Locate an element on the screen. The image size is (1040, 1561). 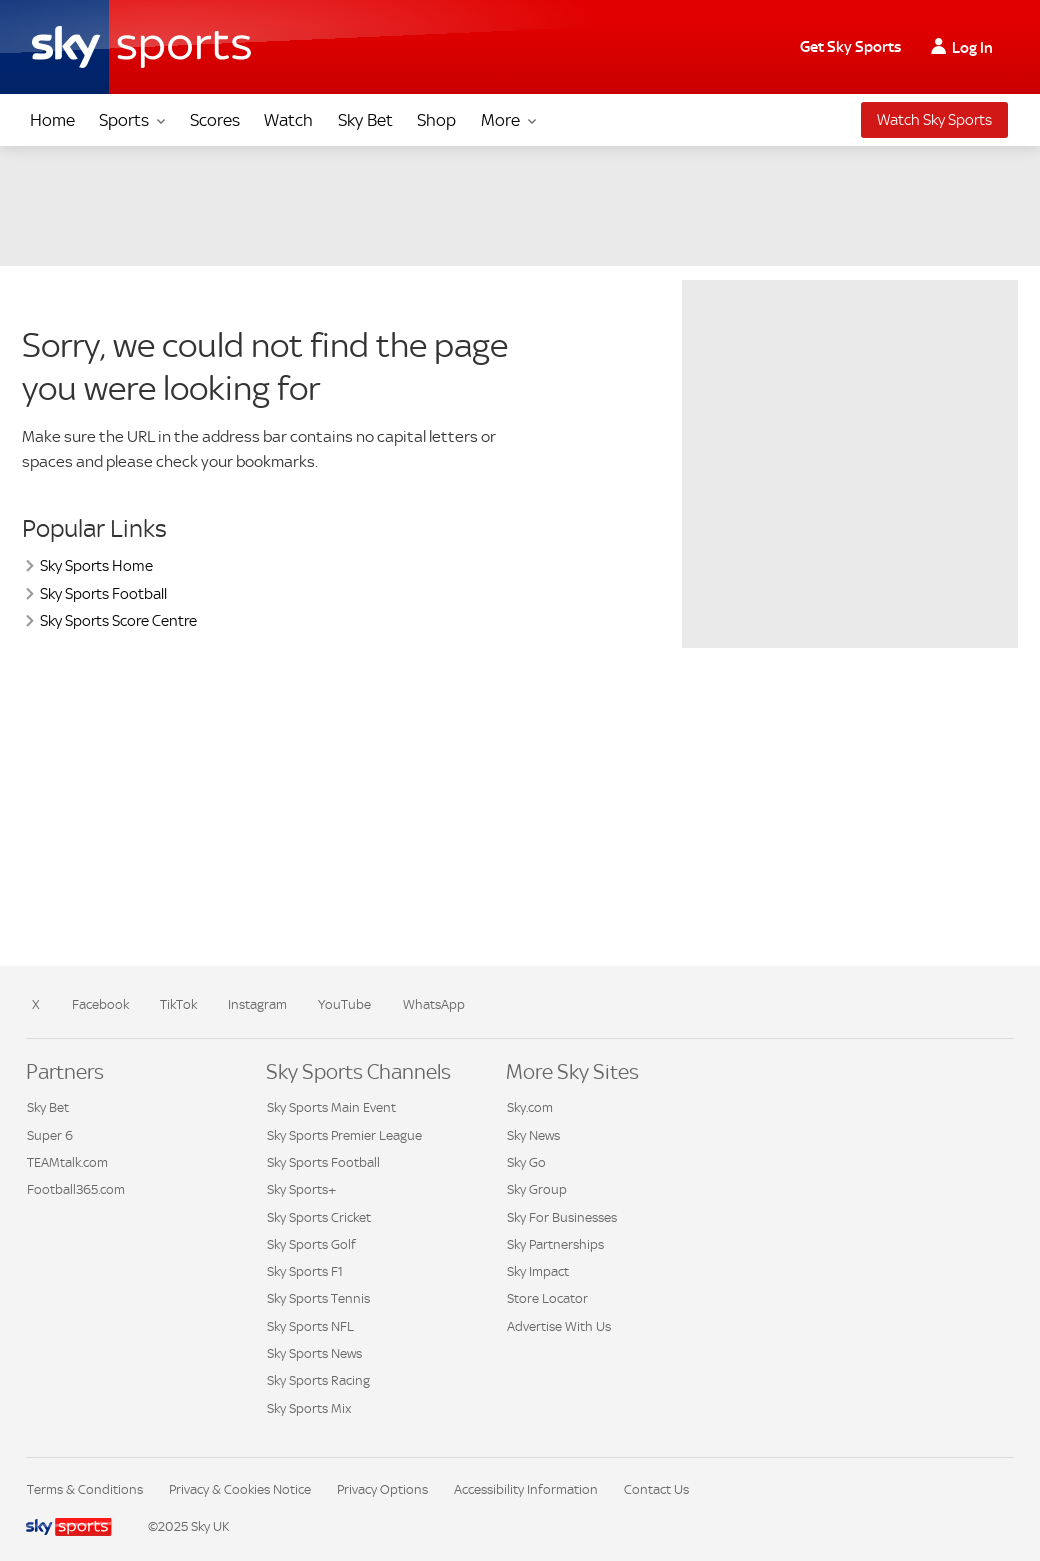
Sky Sports Premier League is located at coordinates (344, 1135).